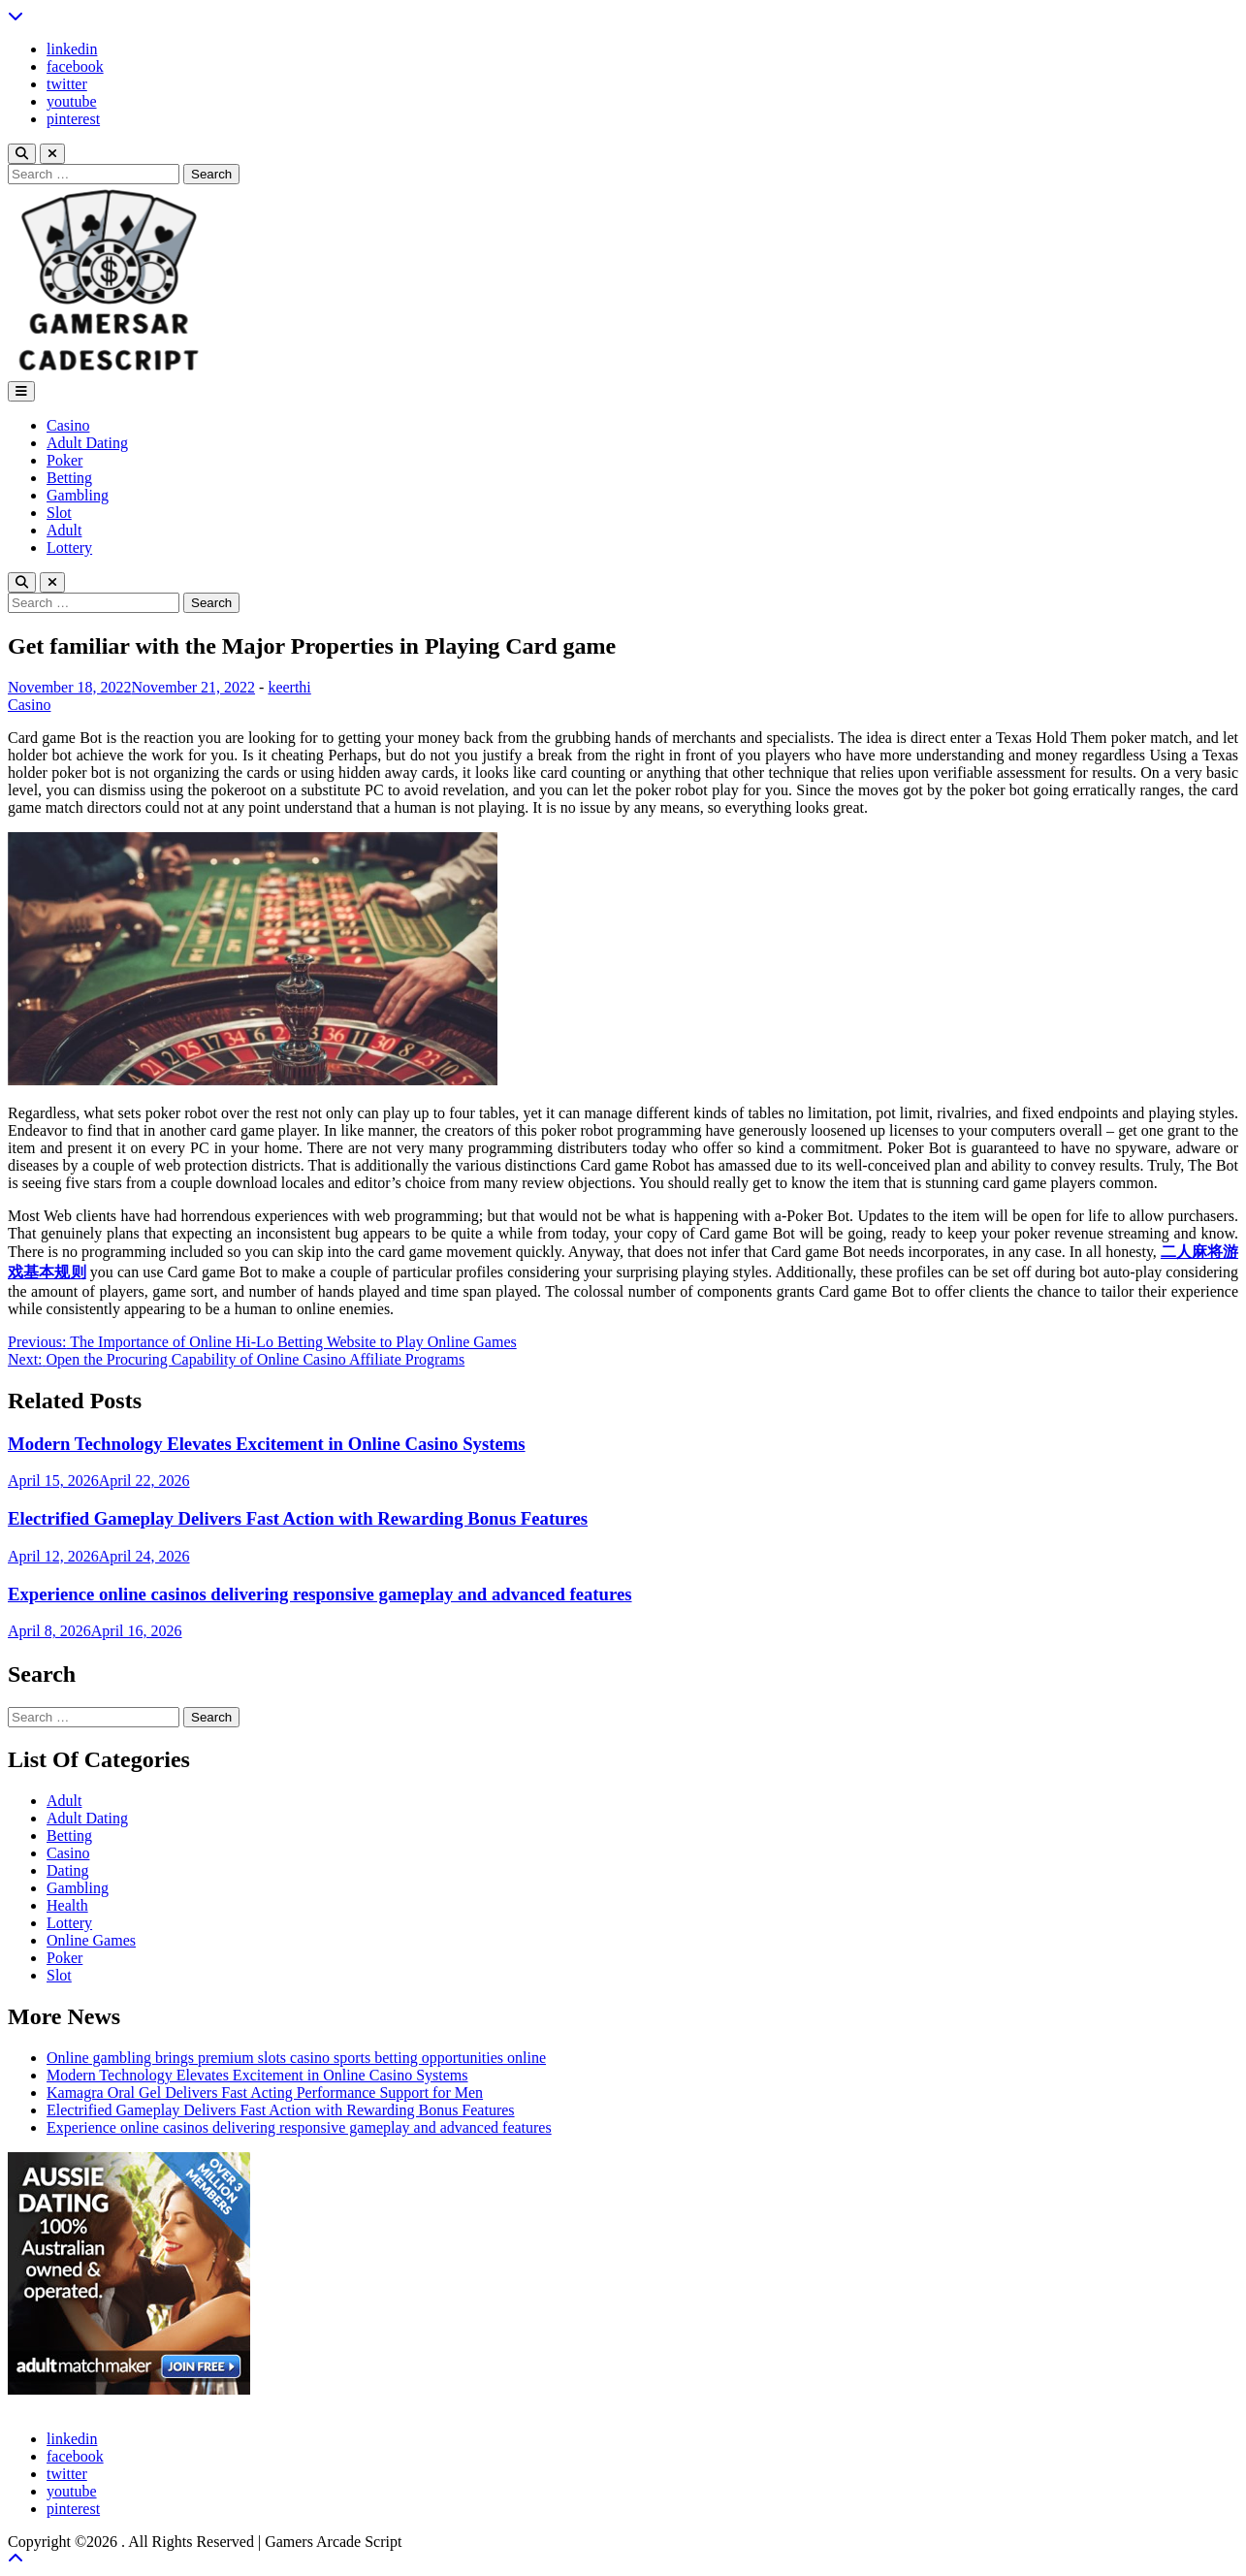  Describe the element at coordinates (267, 1443) in the screenshot. I see `Modern Technology Elevates Excitement in Online Casino Systems` at that location.